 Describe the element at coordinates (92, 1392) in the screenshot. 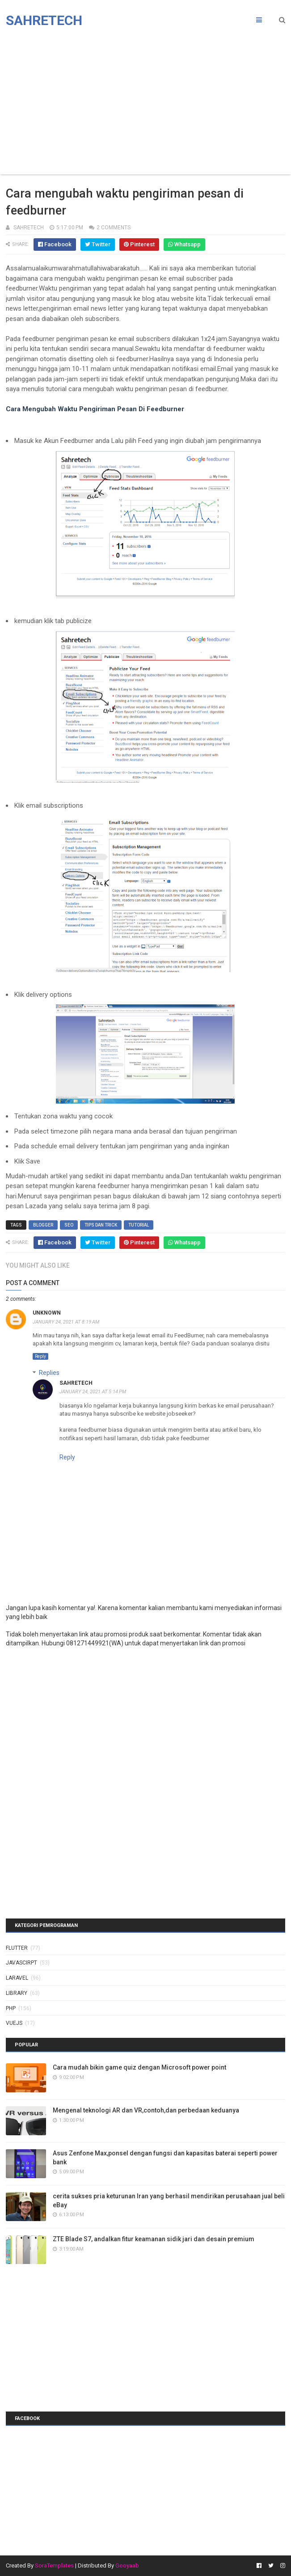

I see `January 24, 2021 at 5:14 PM` at that location.